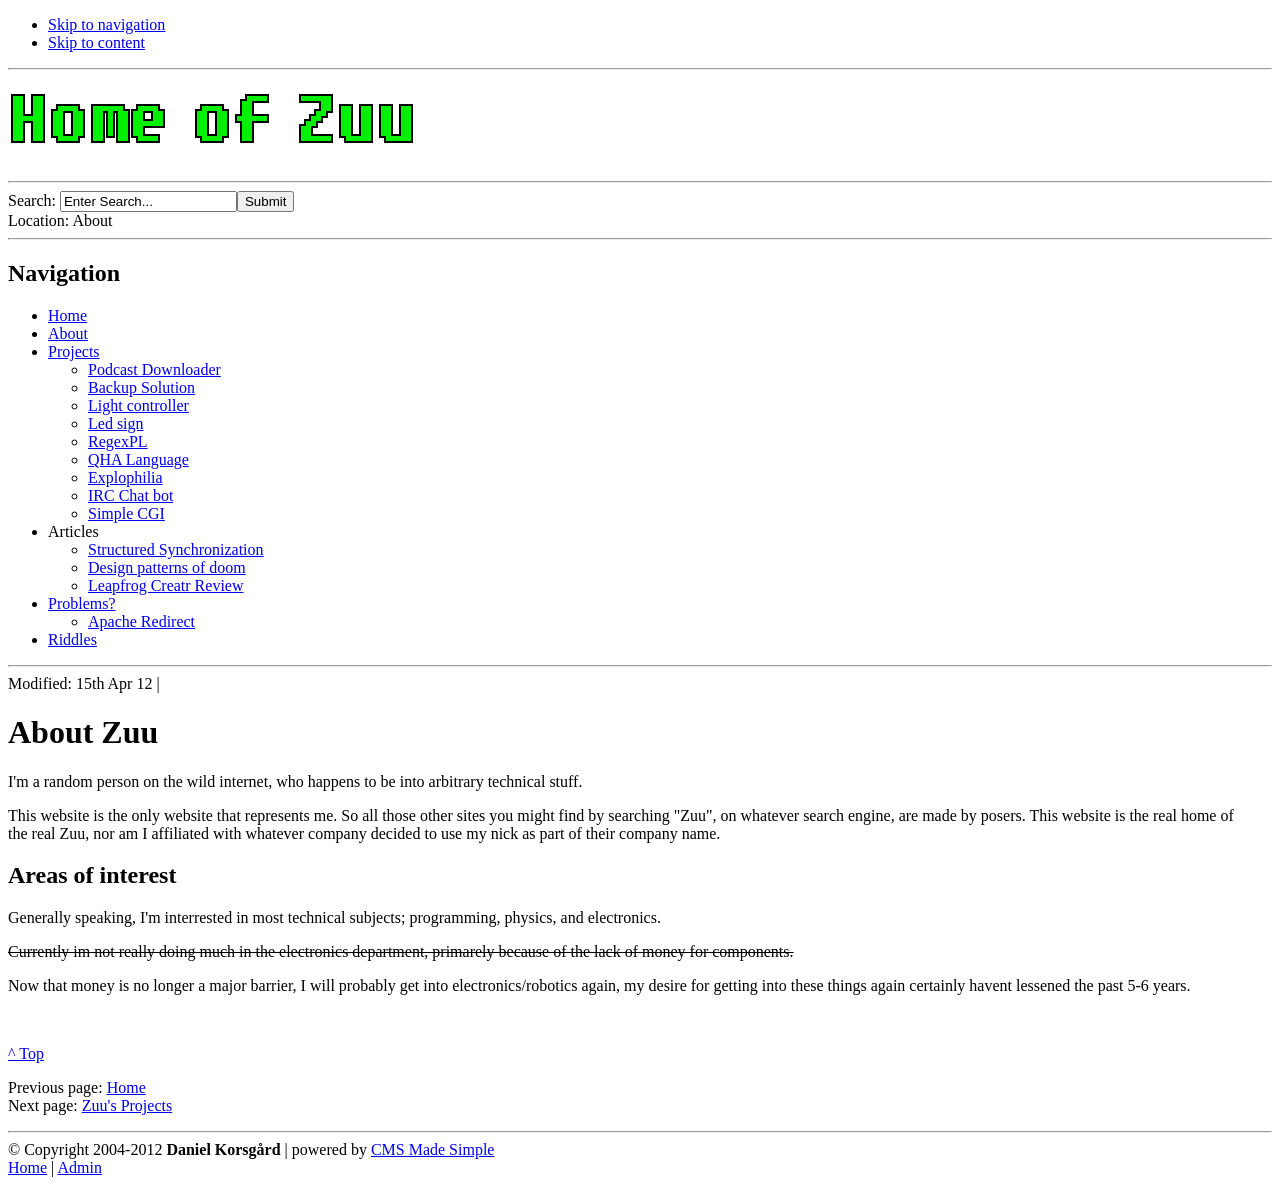  What do you see at coordinates (79, 1167) in the screenshot?
I see `Admin` at bounding box center [79, 1167].